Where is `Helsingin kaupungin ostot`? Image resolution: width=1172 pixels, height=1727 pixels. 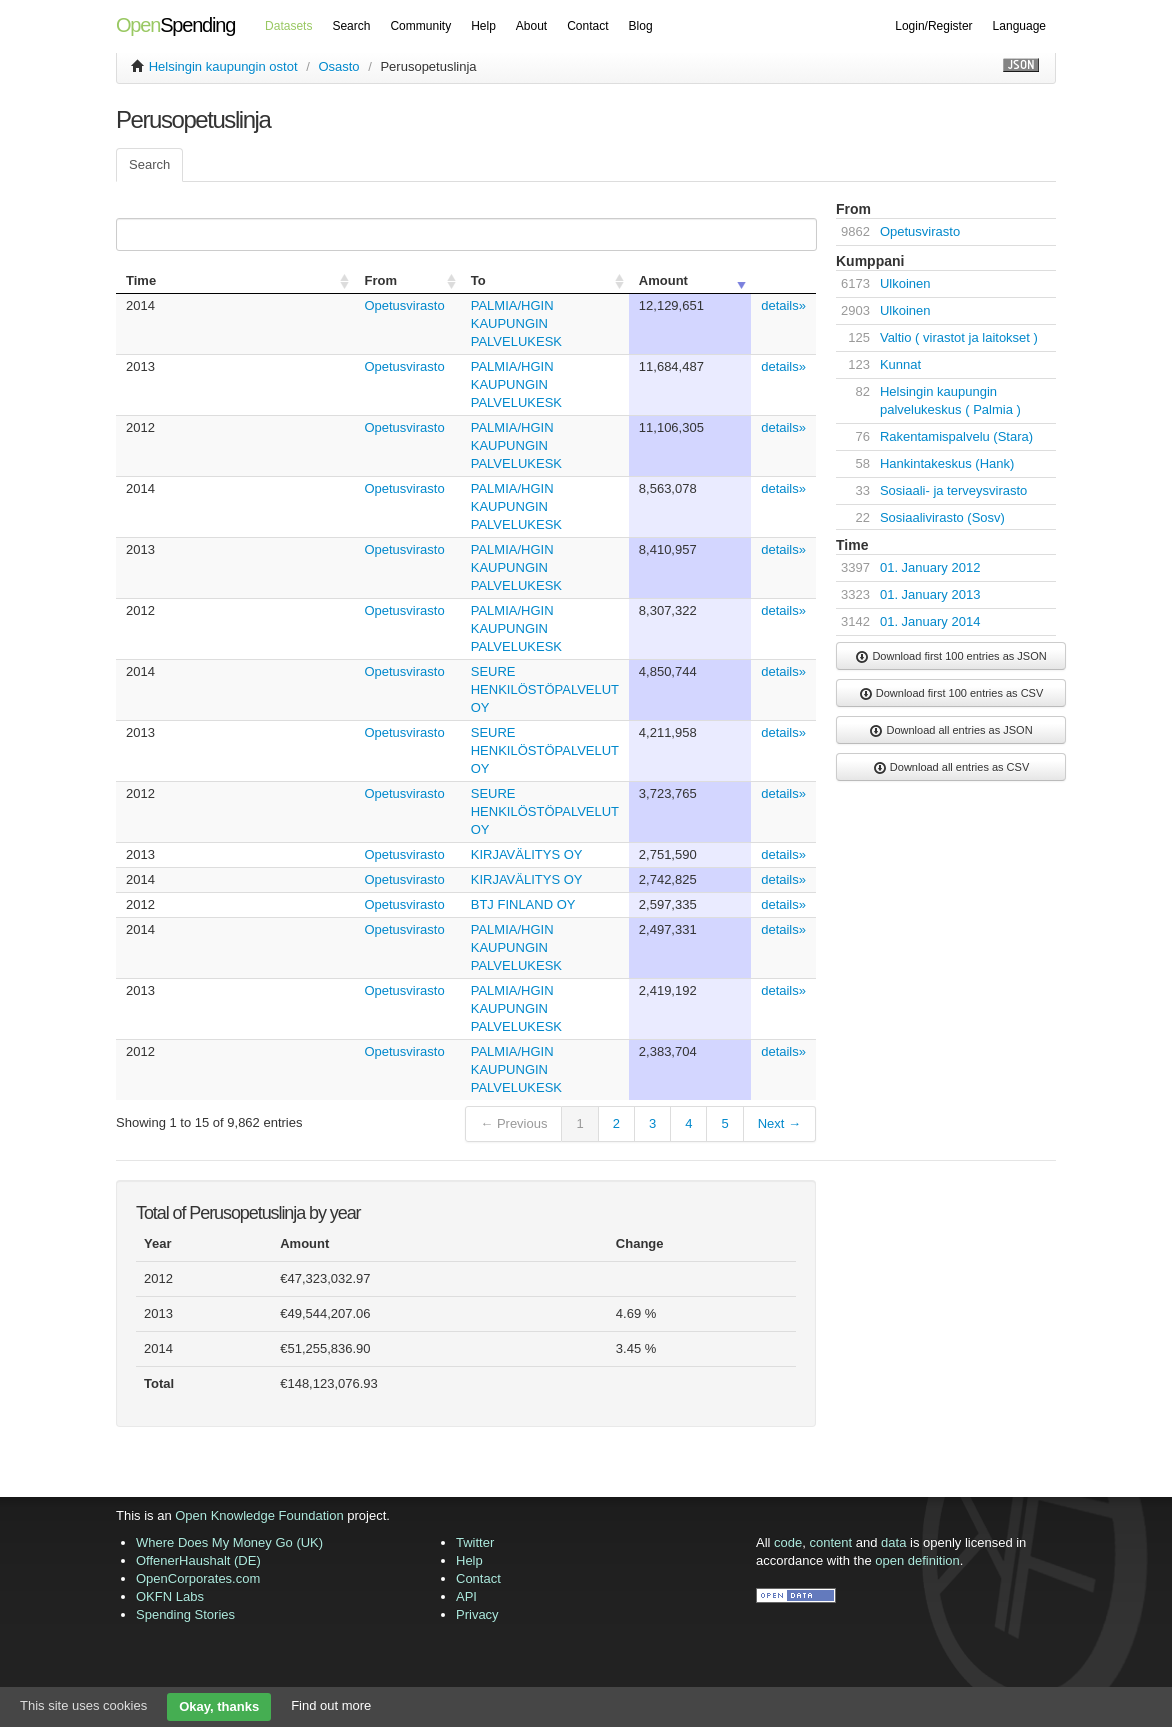
Helsingin kaupungin ostot is located at coordinates (223, 66).